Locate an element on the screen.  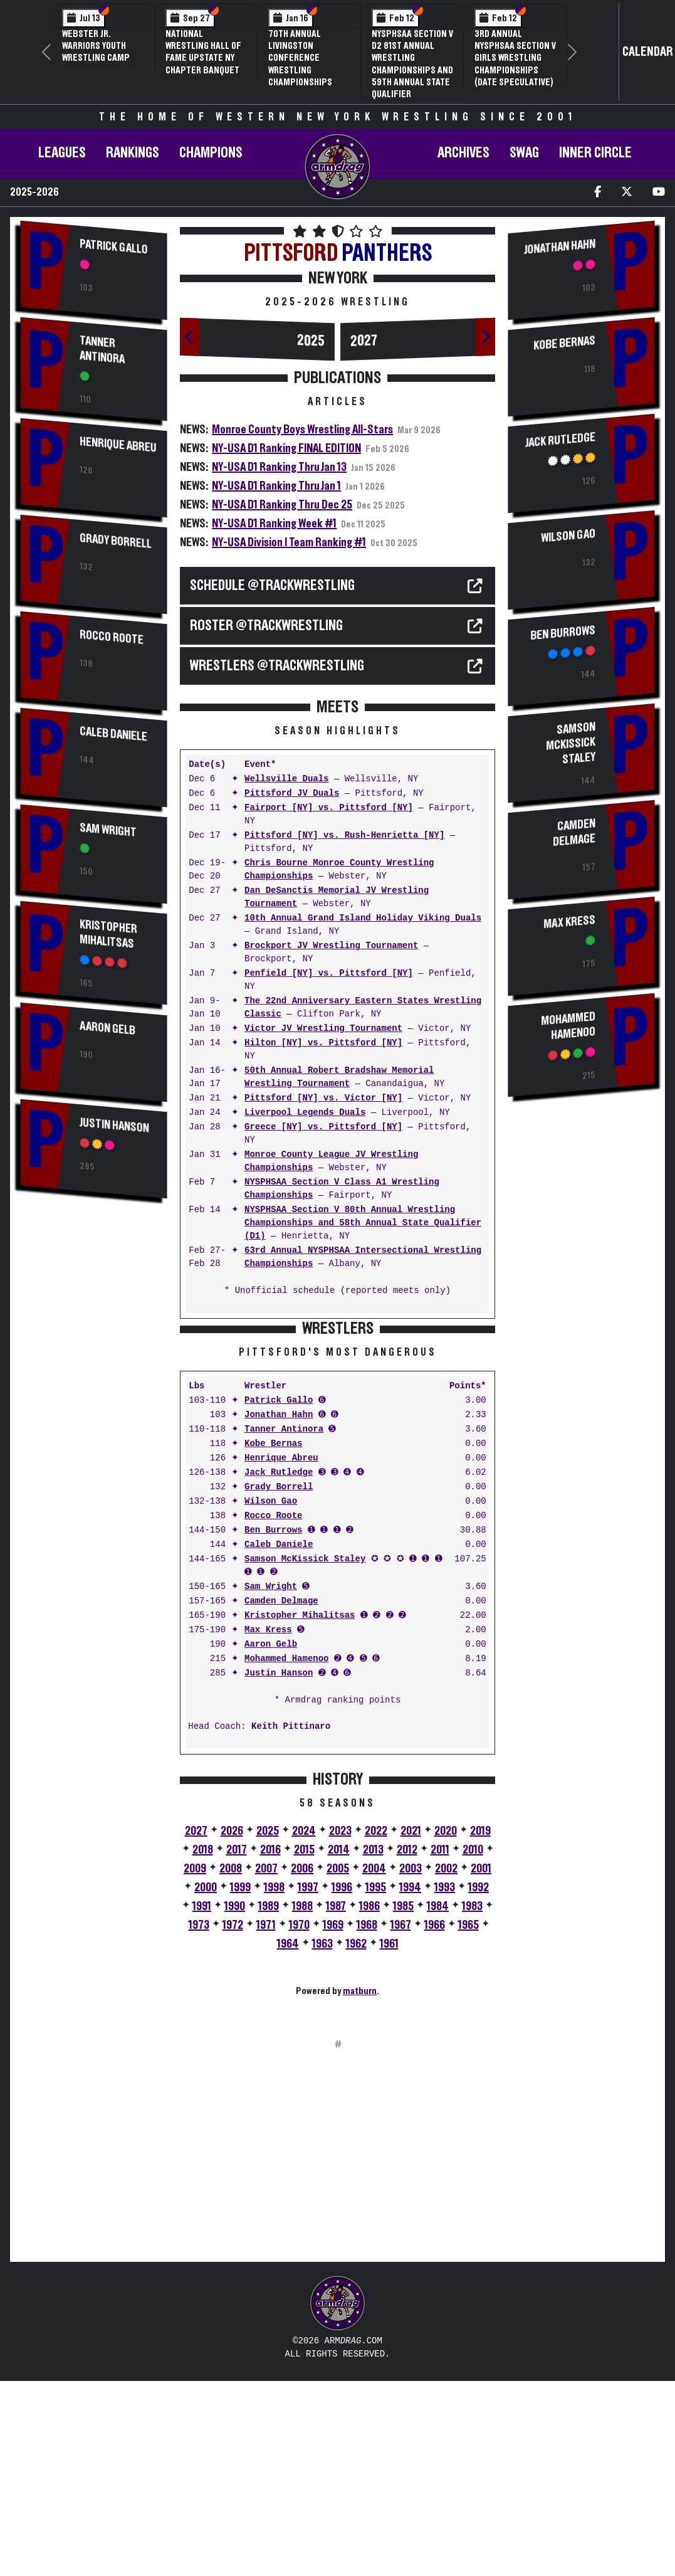
1966 is located at coordinates (434, 2120).